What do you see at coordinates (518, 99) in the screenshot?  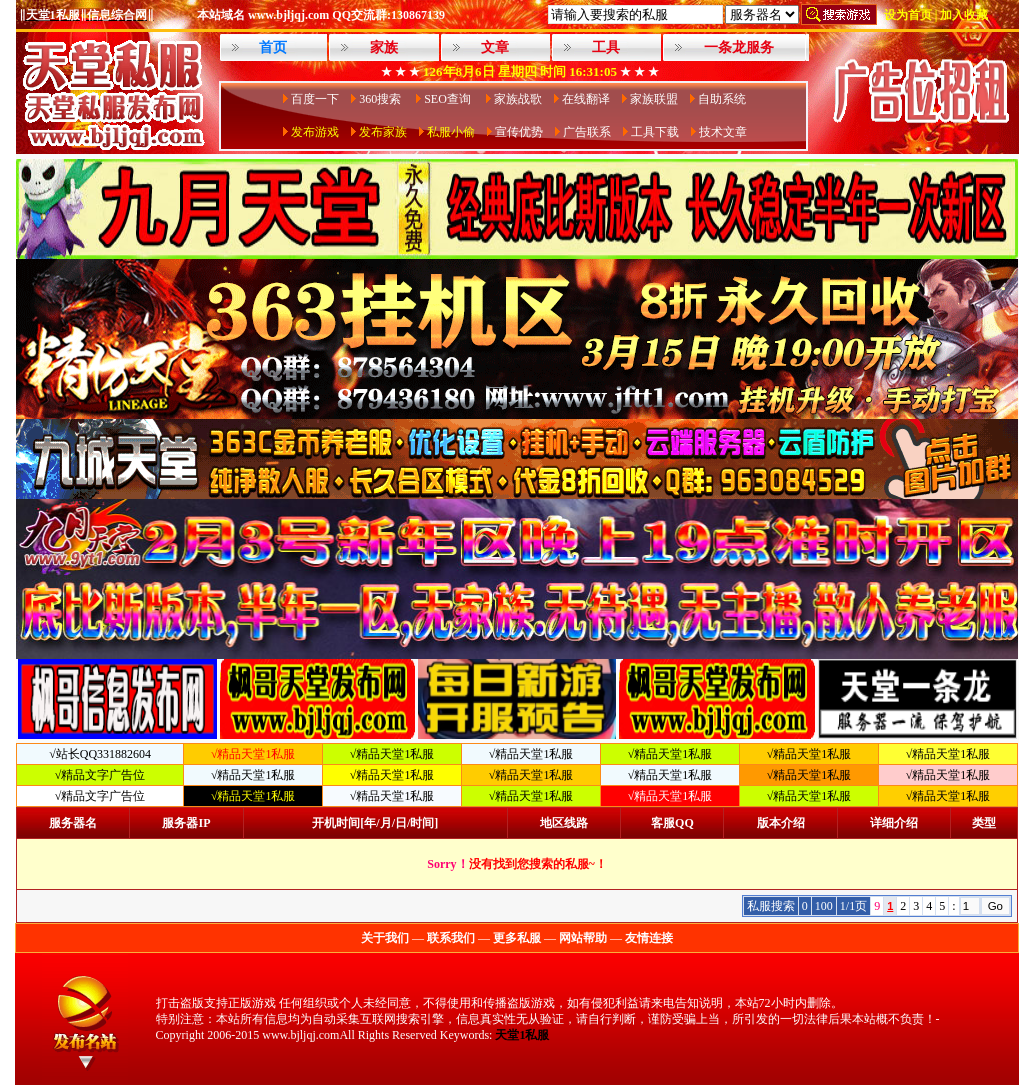 I see `家族战歌` at bounding box center [518, 99].